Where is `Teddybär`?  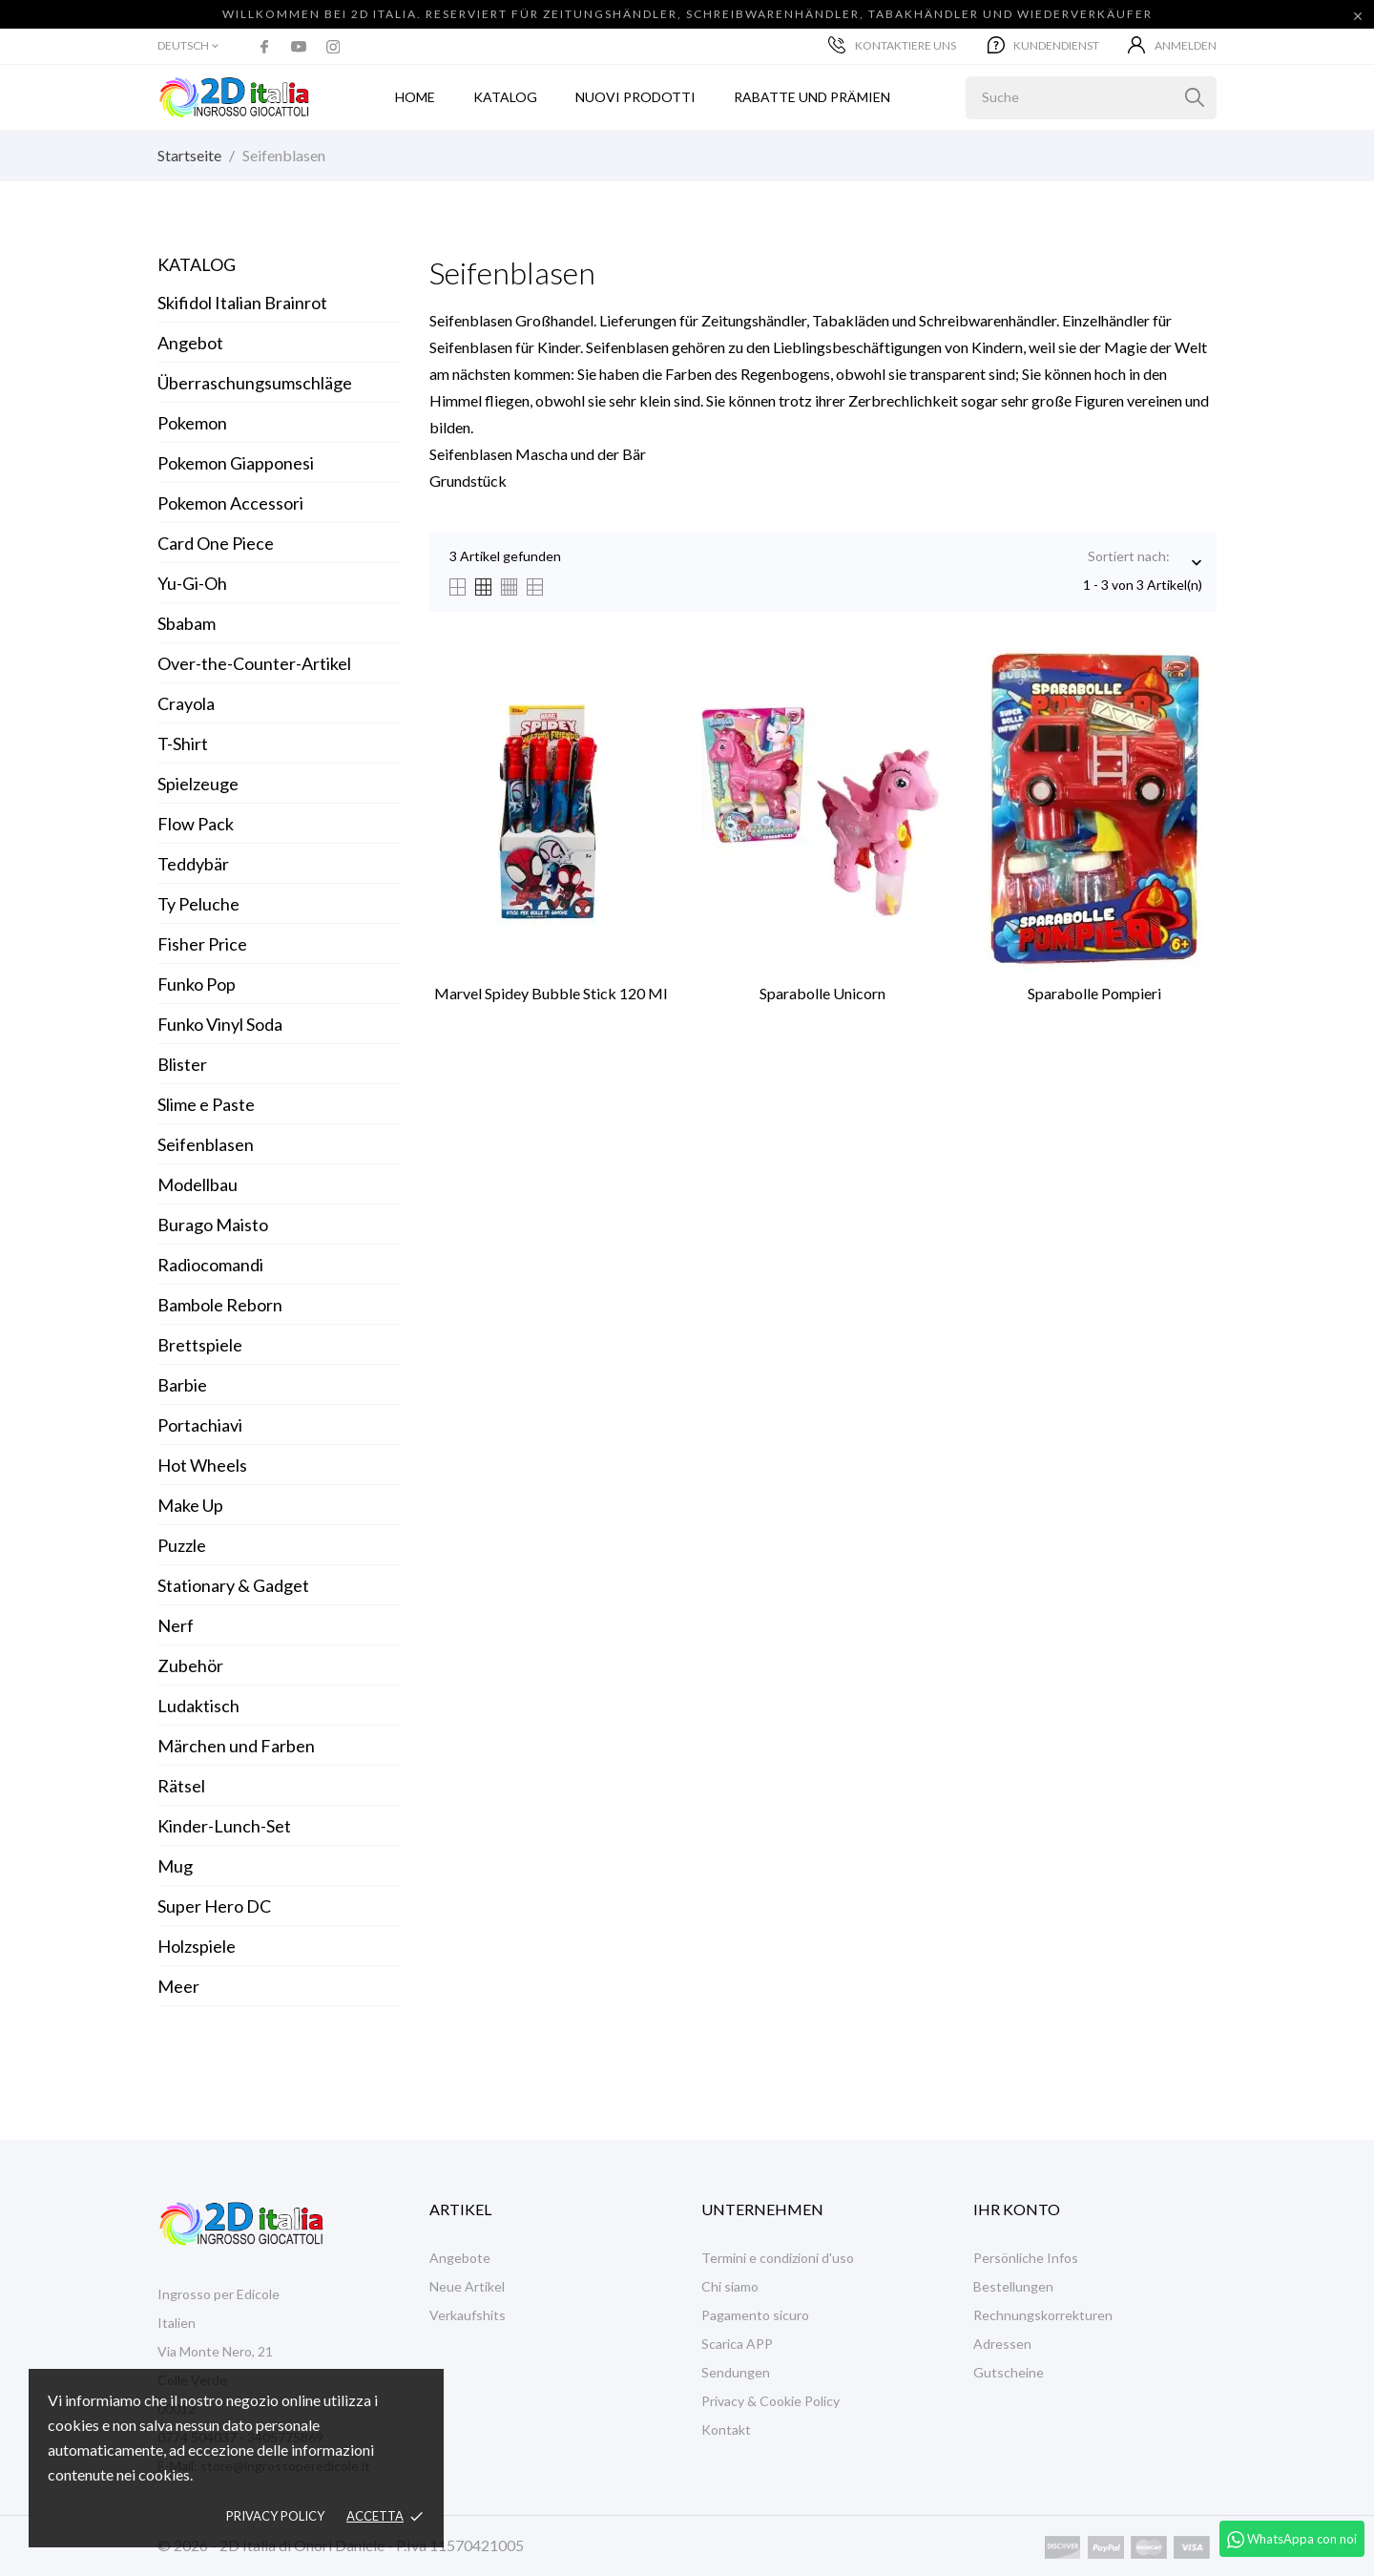
Teddybär is located at coordinates (193, 863).